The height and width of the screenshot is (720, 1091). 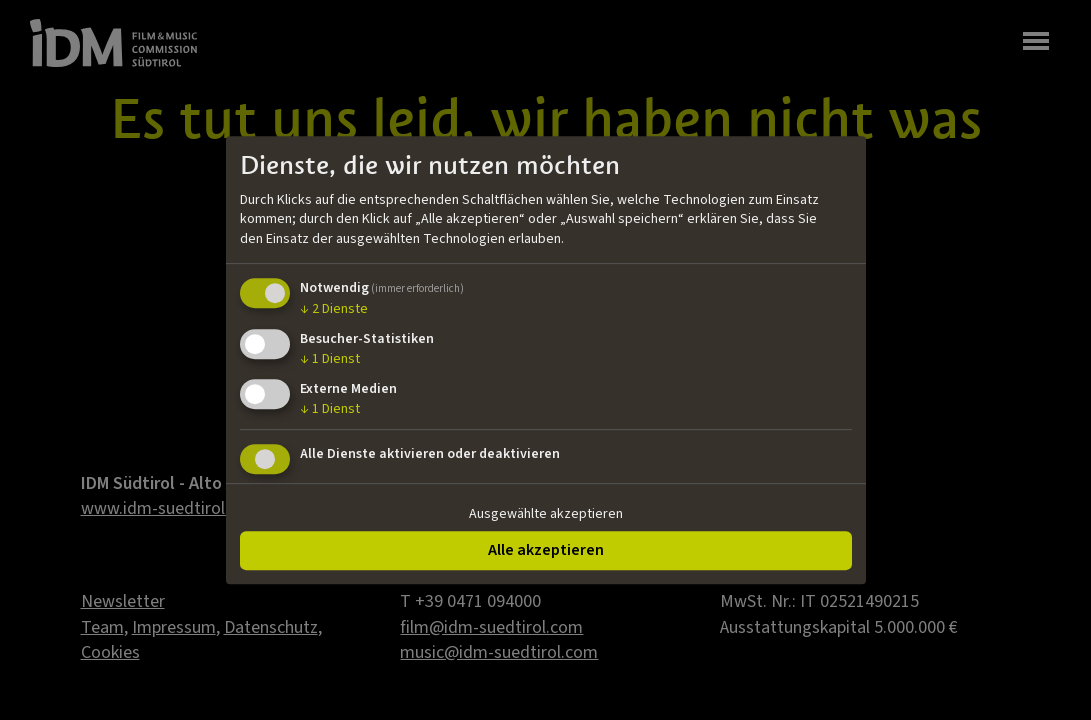 What do you see at coordinates (546, 514) in the screenshot?
I see `Ausgewählte akzeptieren` at bounding box center [546, 514].